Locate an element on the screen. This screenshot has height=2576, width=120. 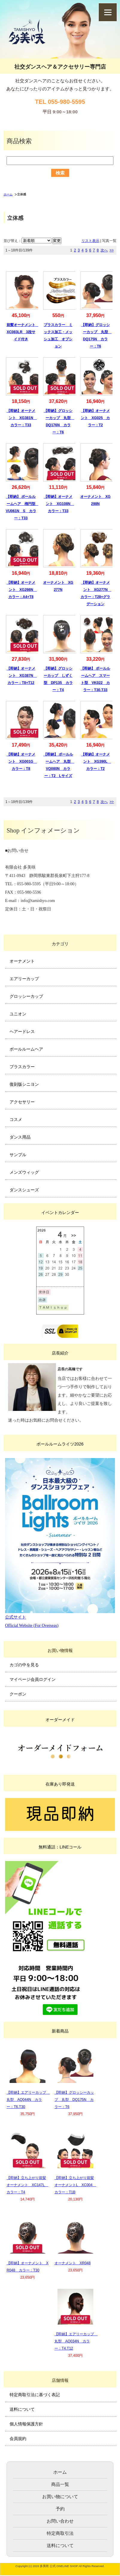
【即納】オーナメント XG387N カラー：T8+T12 is located at coordinates (22, 675).